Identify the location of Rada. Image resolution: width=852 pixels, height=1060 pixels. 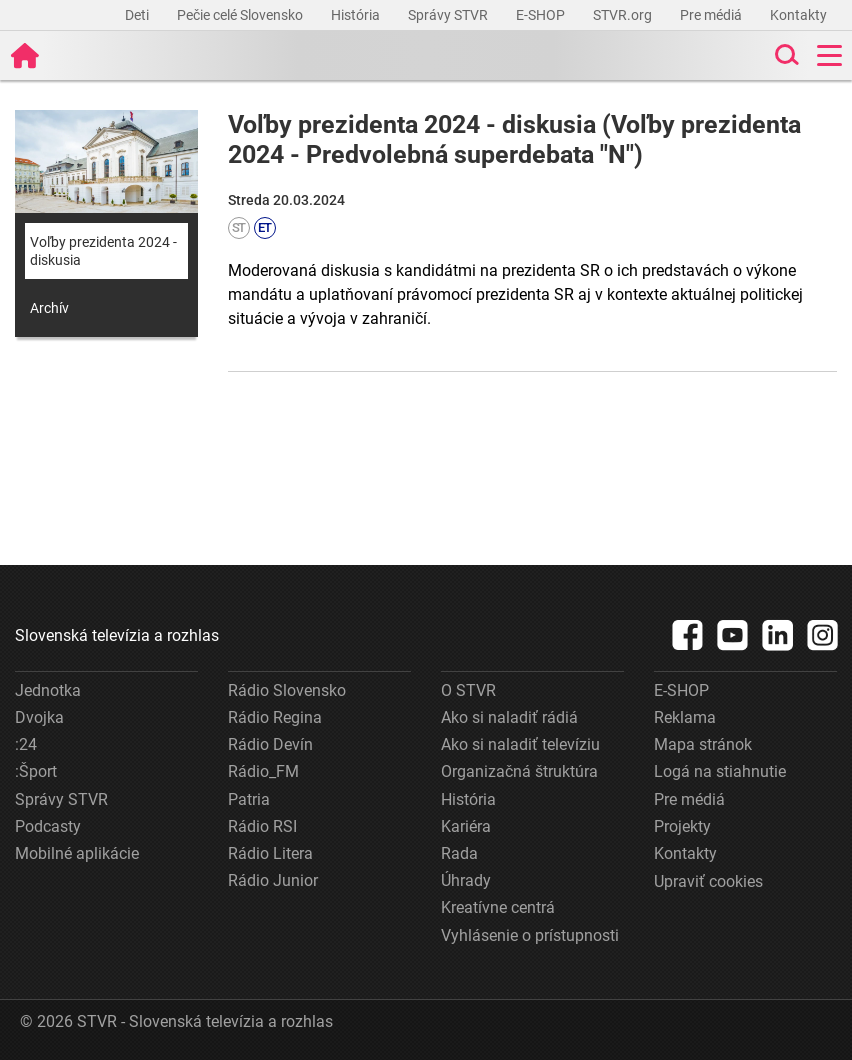
(459, 853).